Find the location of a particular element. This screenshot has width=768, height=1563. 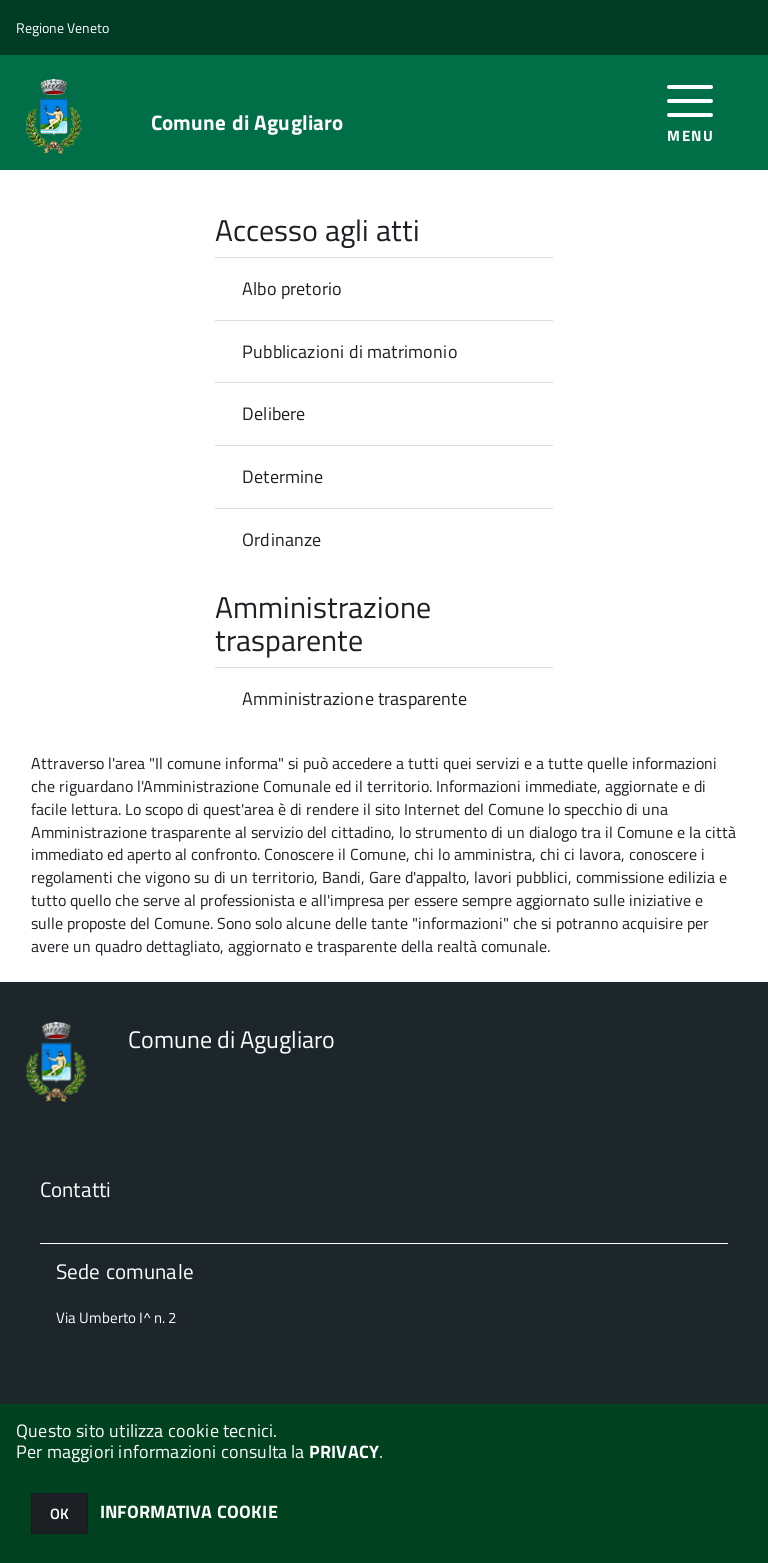

OK is located at coordinates (59, 1513).